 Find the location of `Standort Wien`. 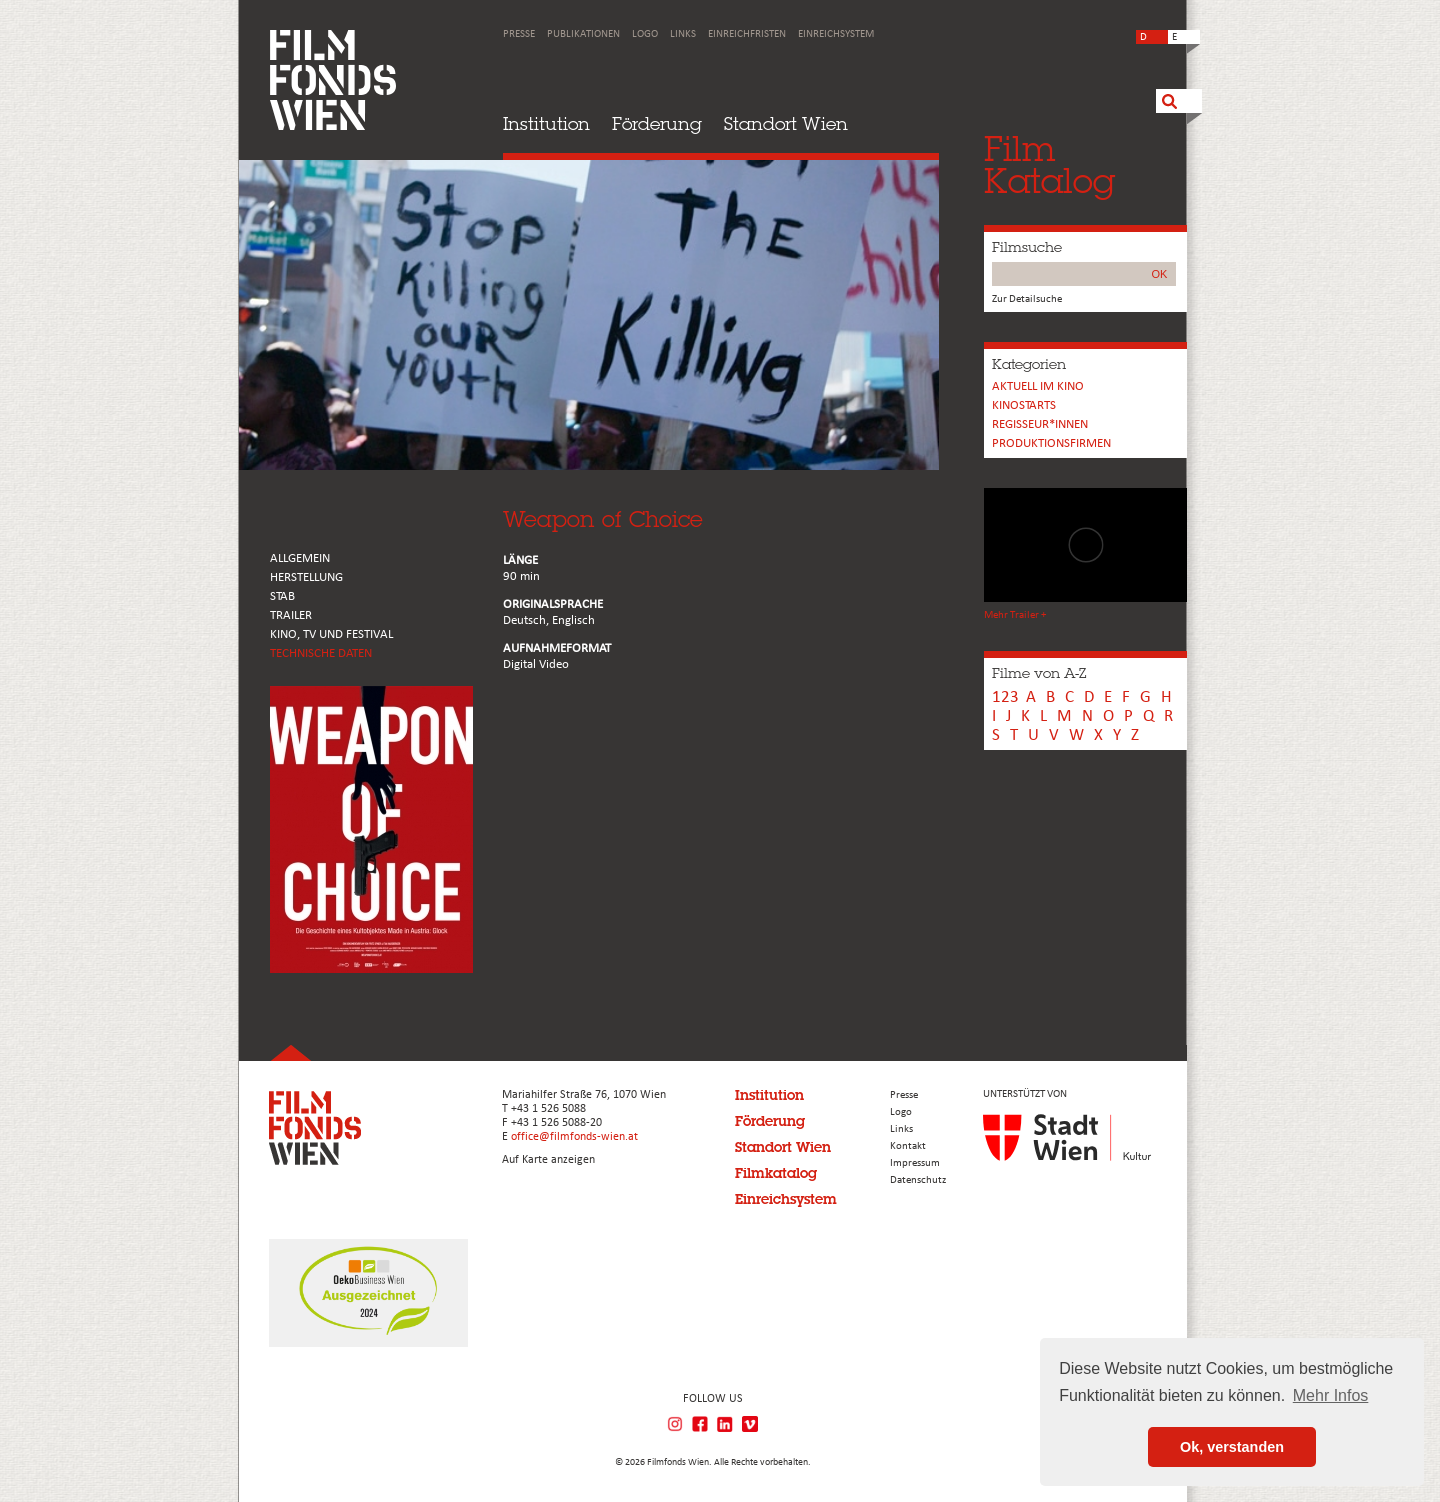

Standort Wien is located at coordinates (786, 123).